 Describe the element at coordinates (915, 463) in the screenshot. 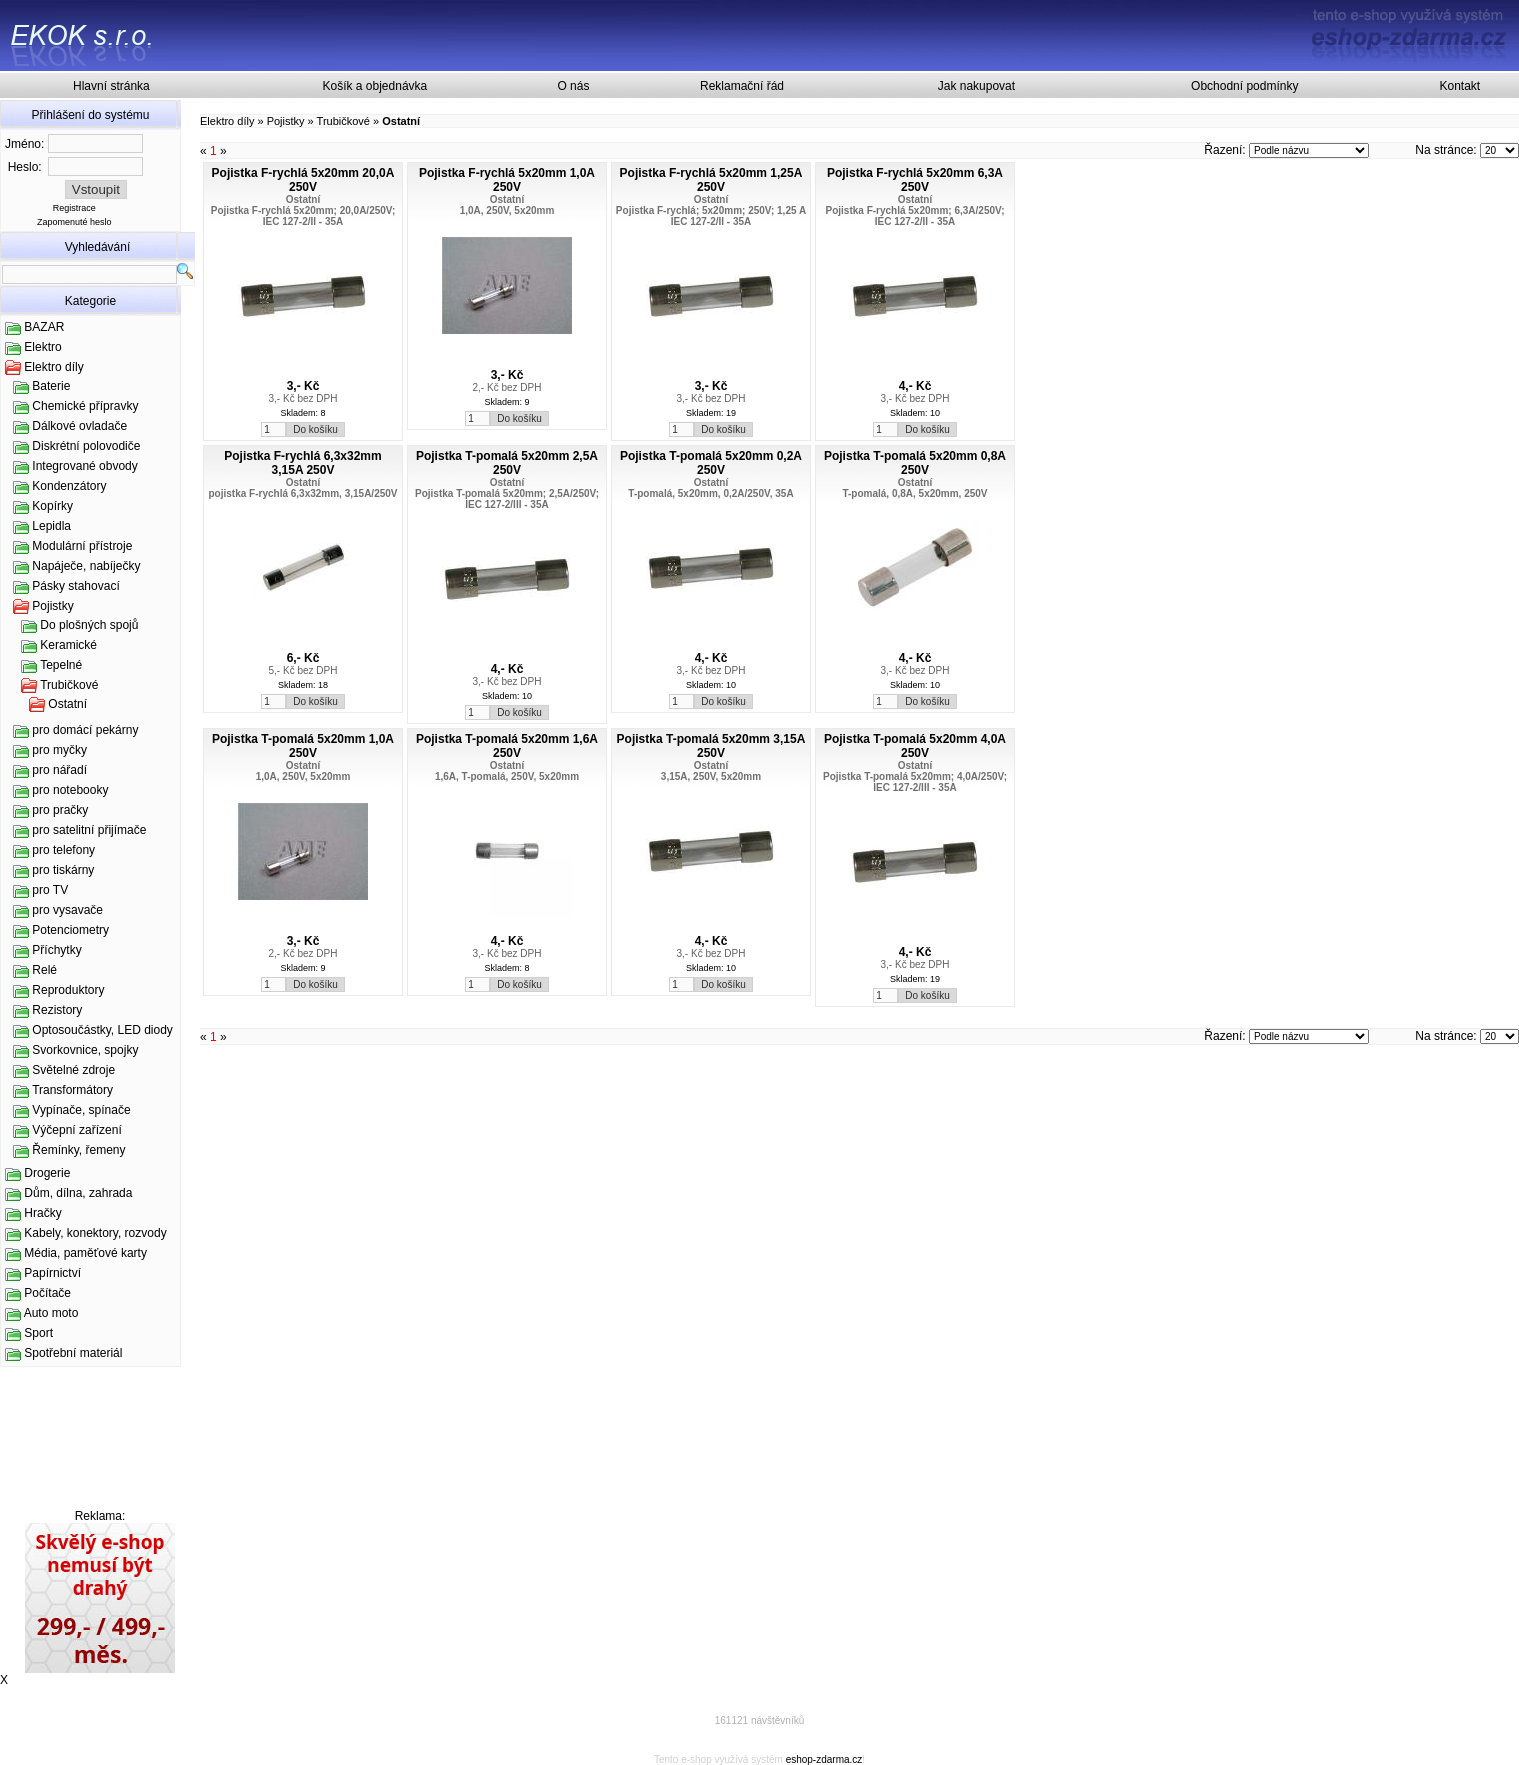

I see `Pojistka T-pomalá 5x20mm 0,8A 250V` at that location.